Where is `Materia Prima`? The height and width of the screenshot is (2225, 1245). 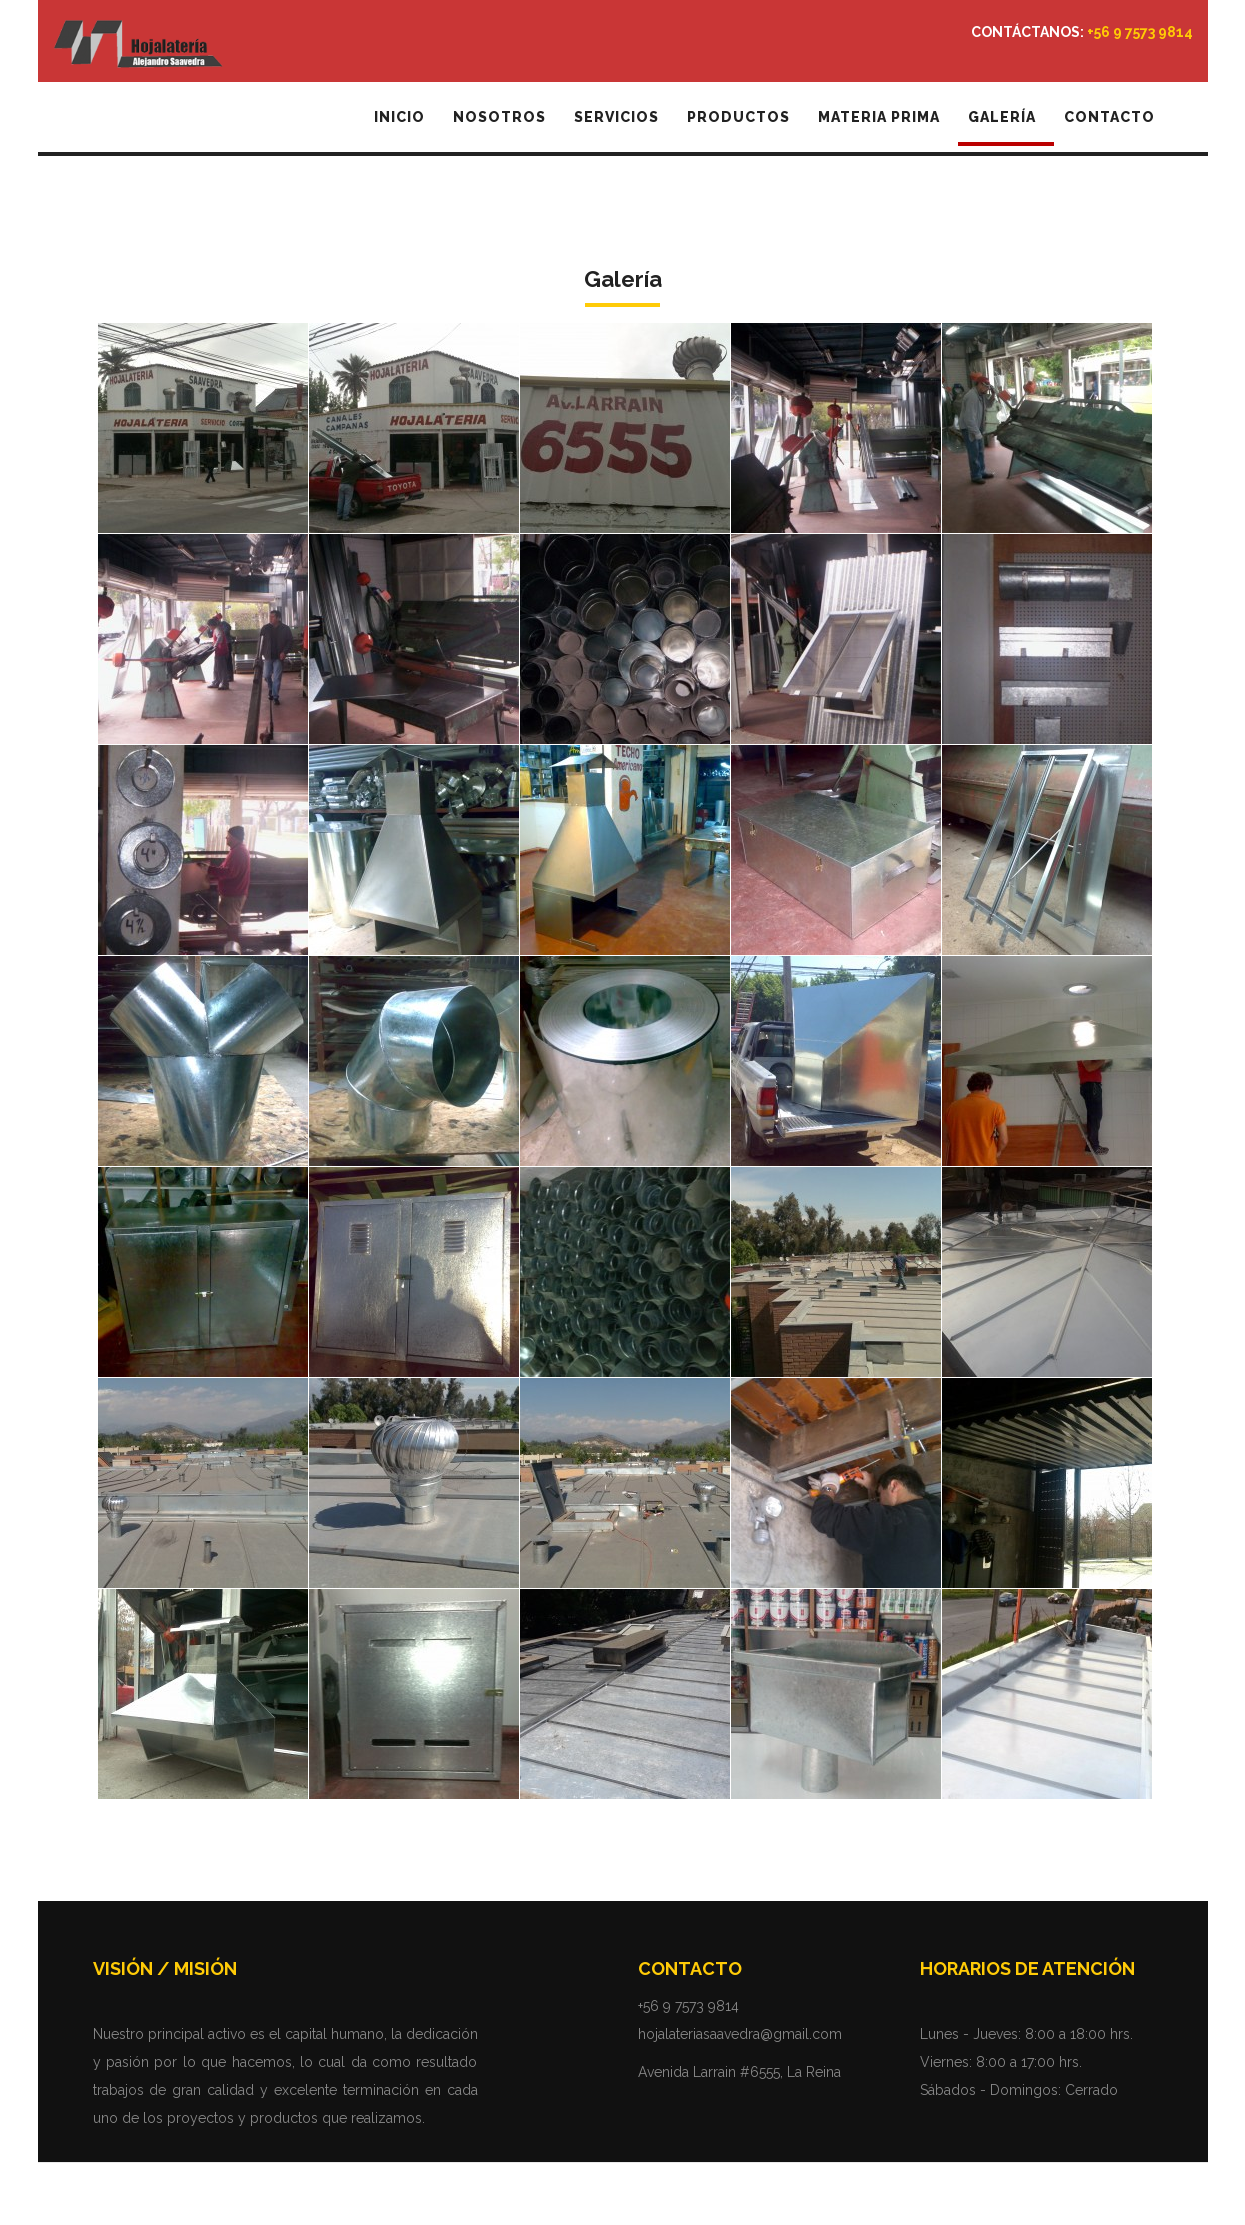 Materia Prima is located at coordinates (879, 117).